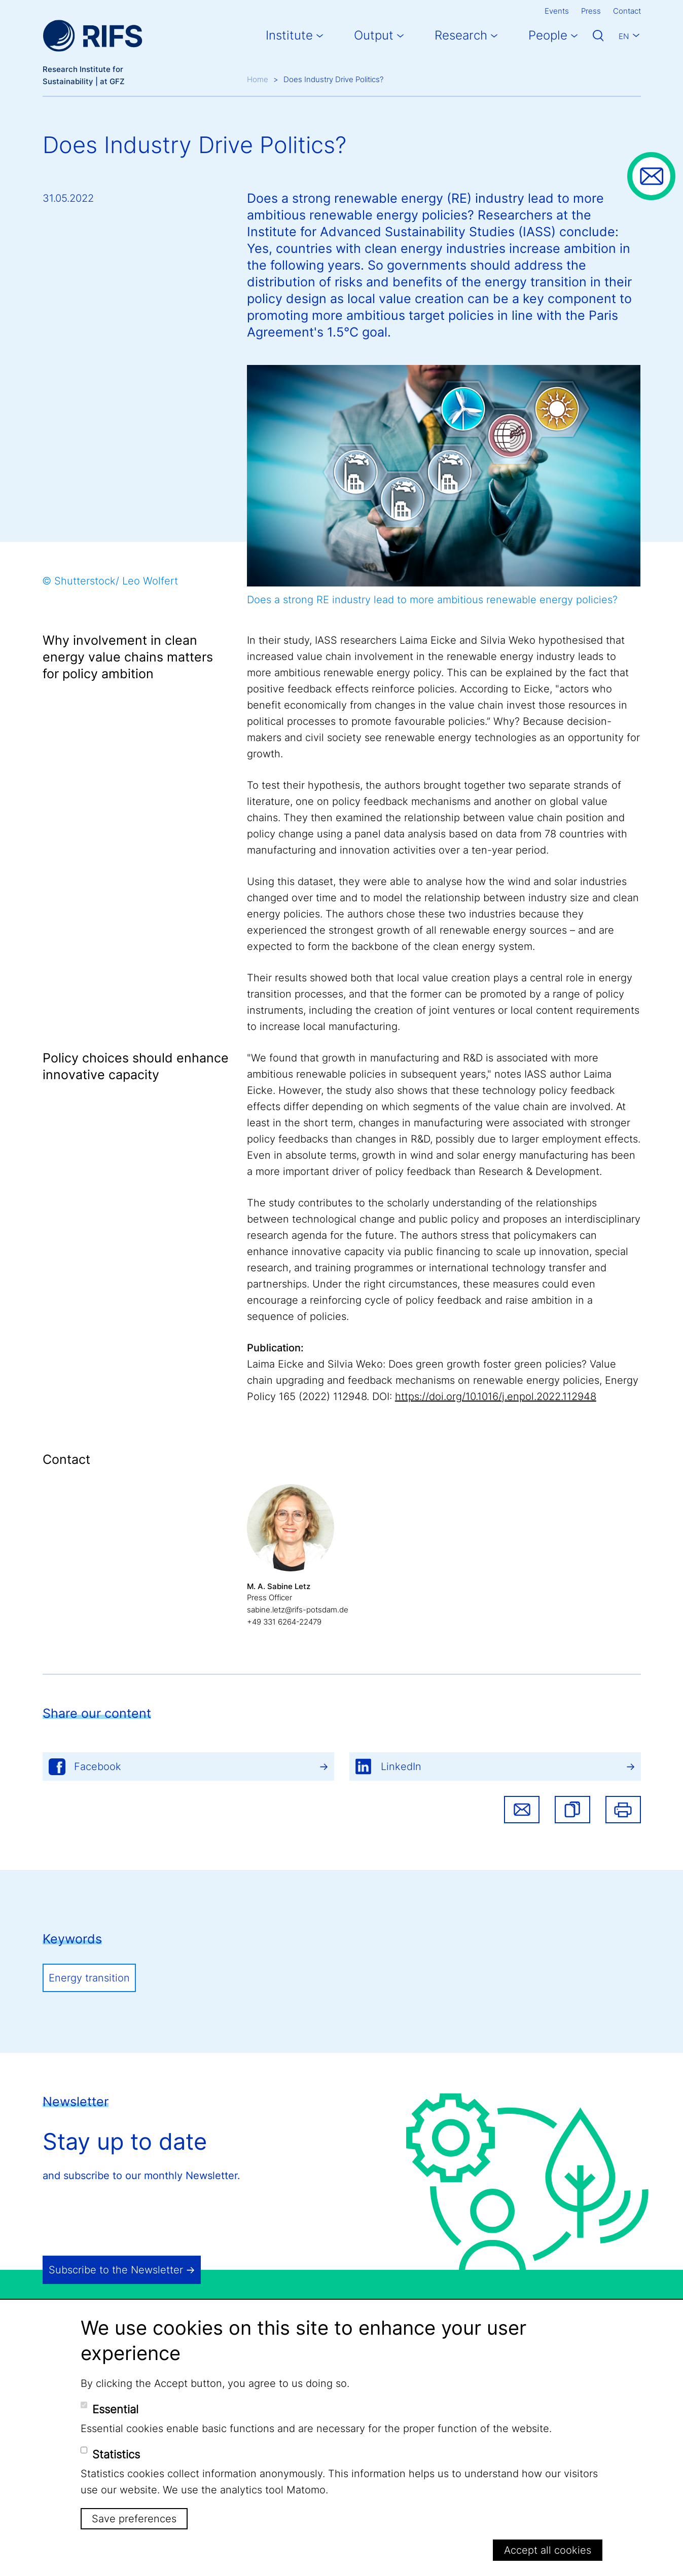 This screenshot has height=2576, width=683. What do you see at coordinates (116, 2454) in the screenshot?
I see `Statistics` at bounding box center [116, 2454].